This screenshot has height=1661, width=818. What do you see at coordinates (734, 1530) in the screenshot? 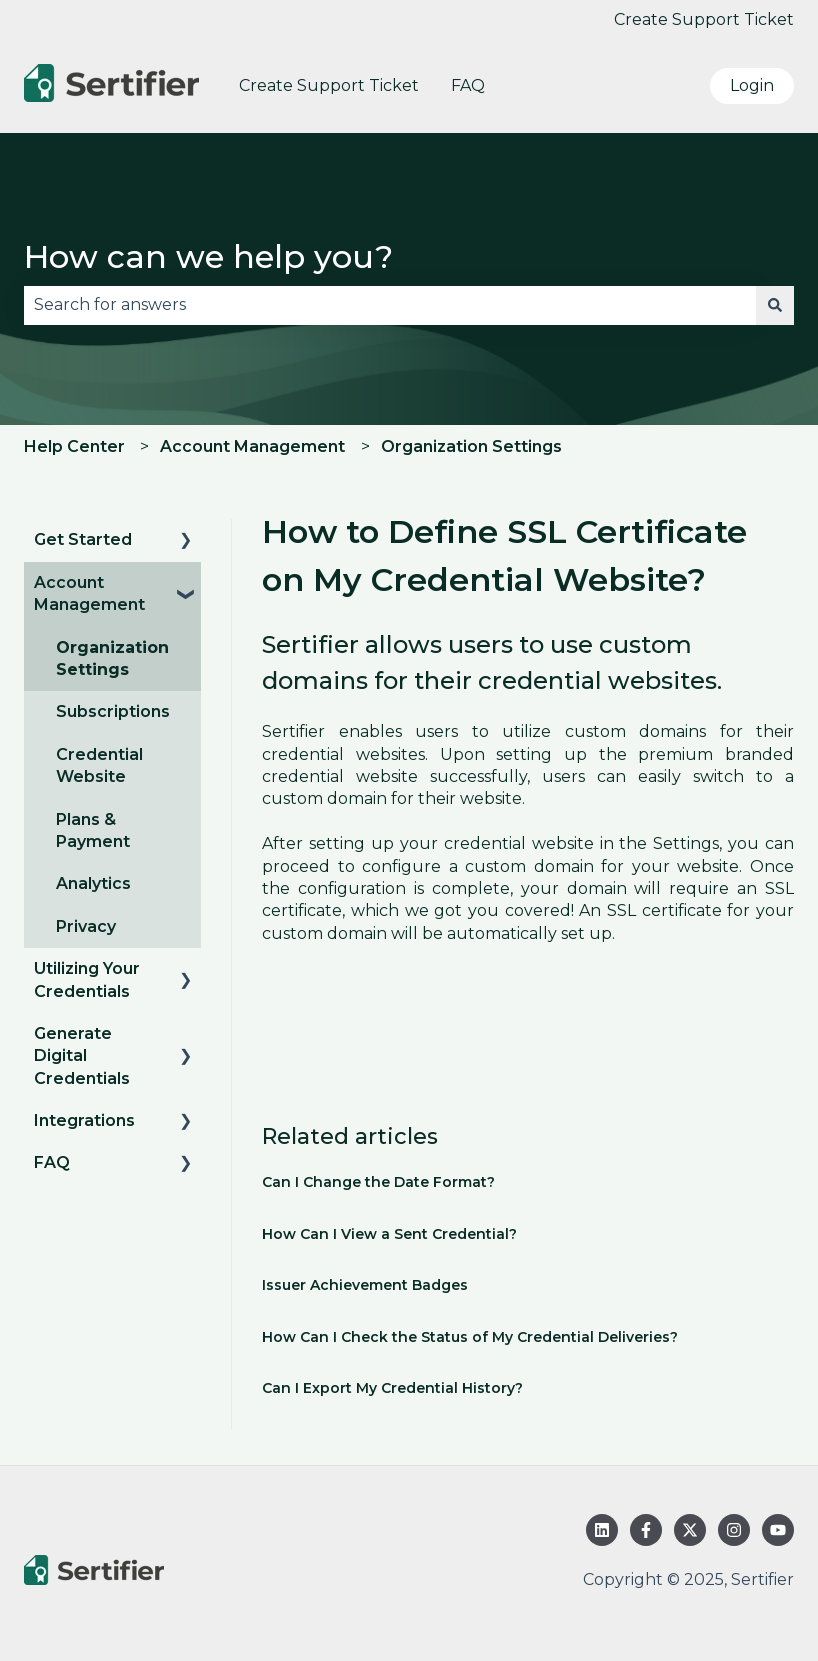
I see `[Follow us on Instagram]` at bounding box center [734, 1530].